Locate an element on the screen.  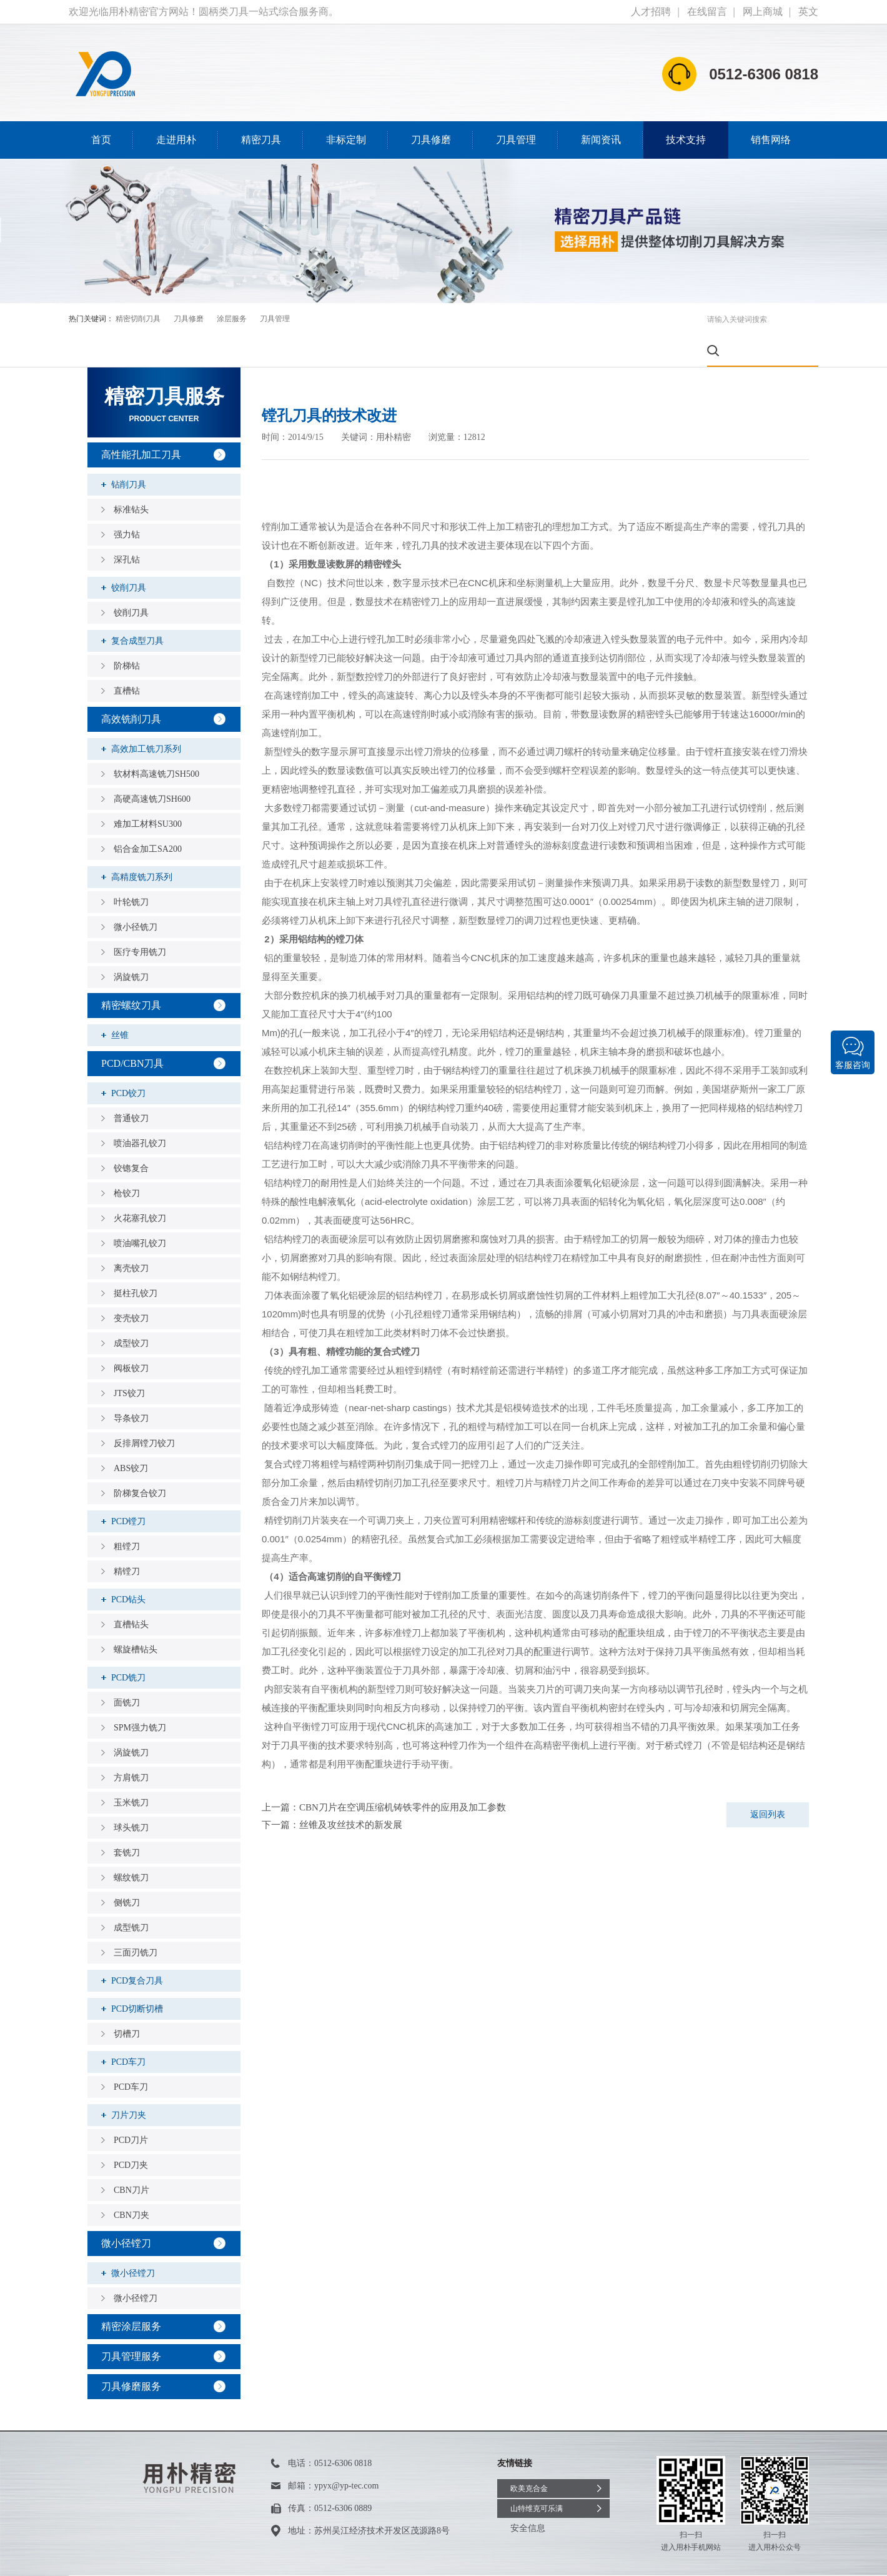
返回列表 is located at coordinates (767, 1783).